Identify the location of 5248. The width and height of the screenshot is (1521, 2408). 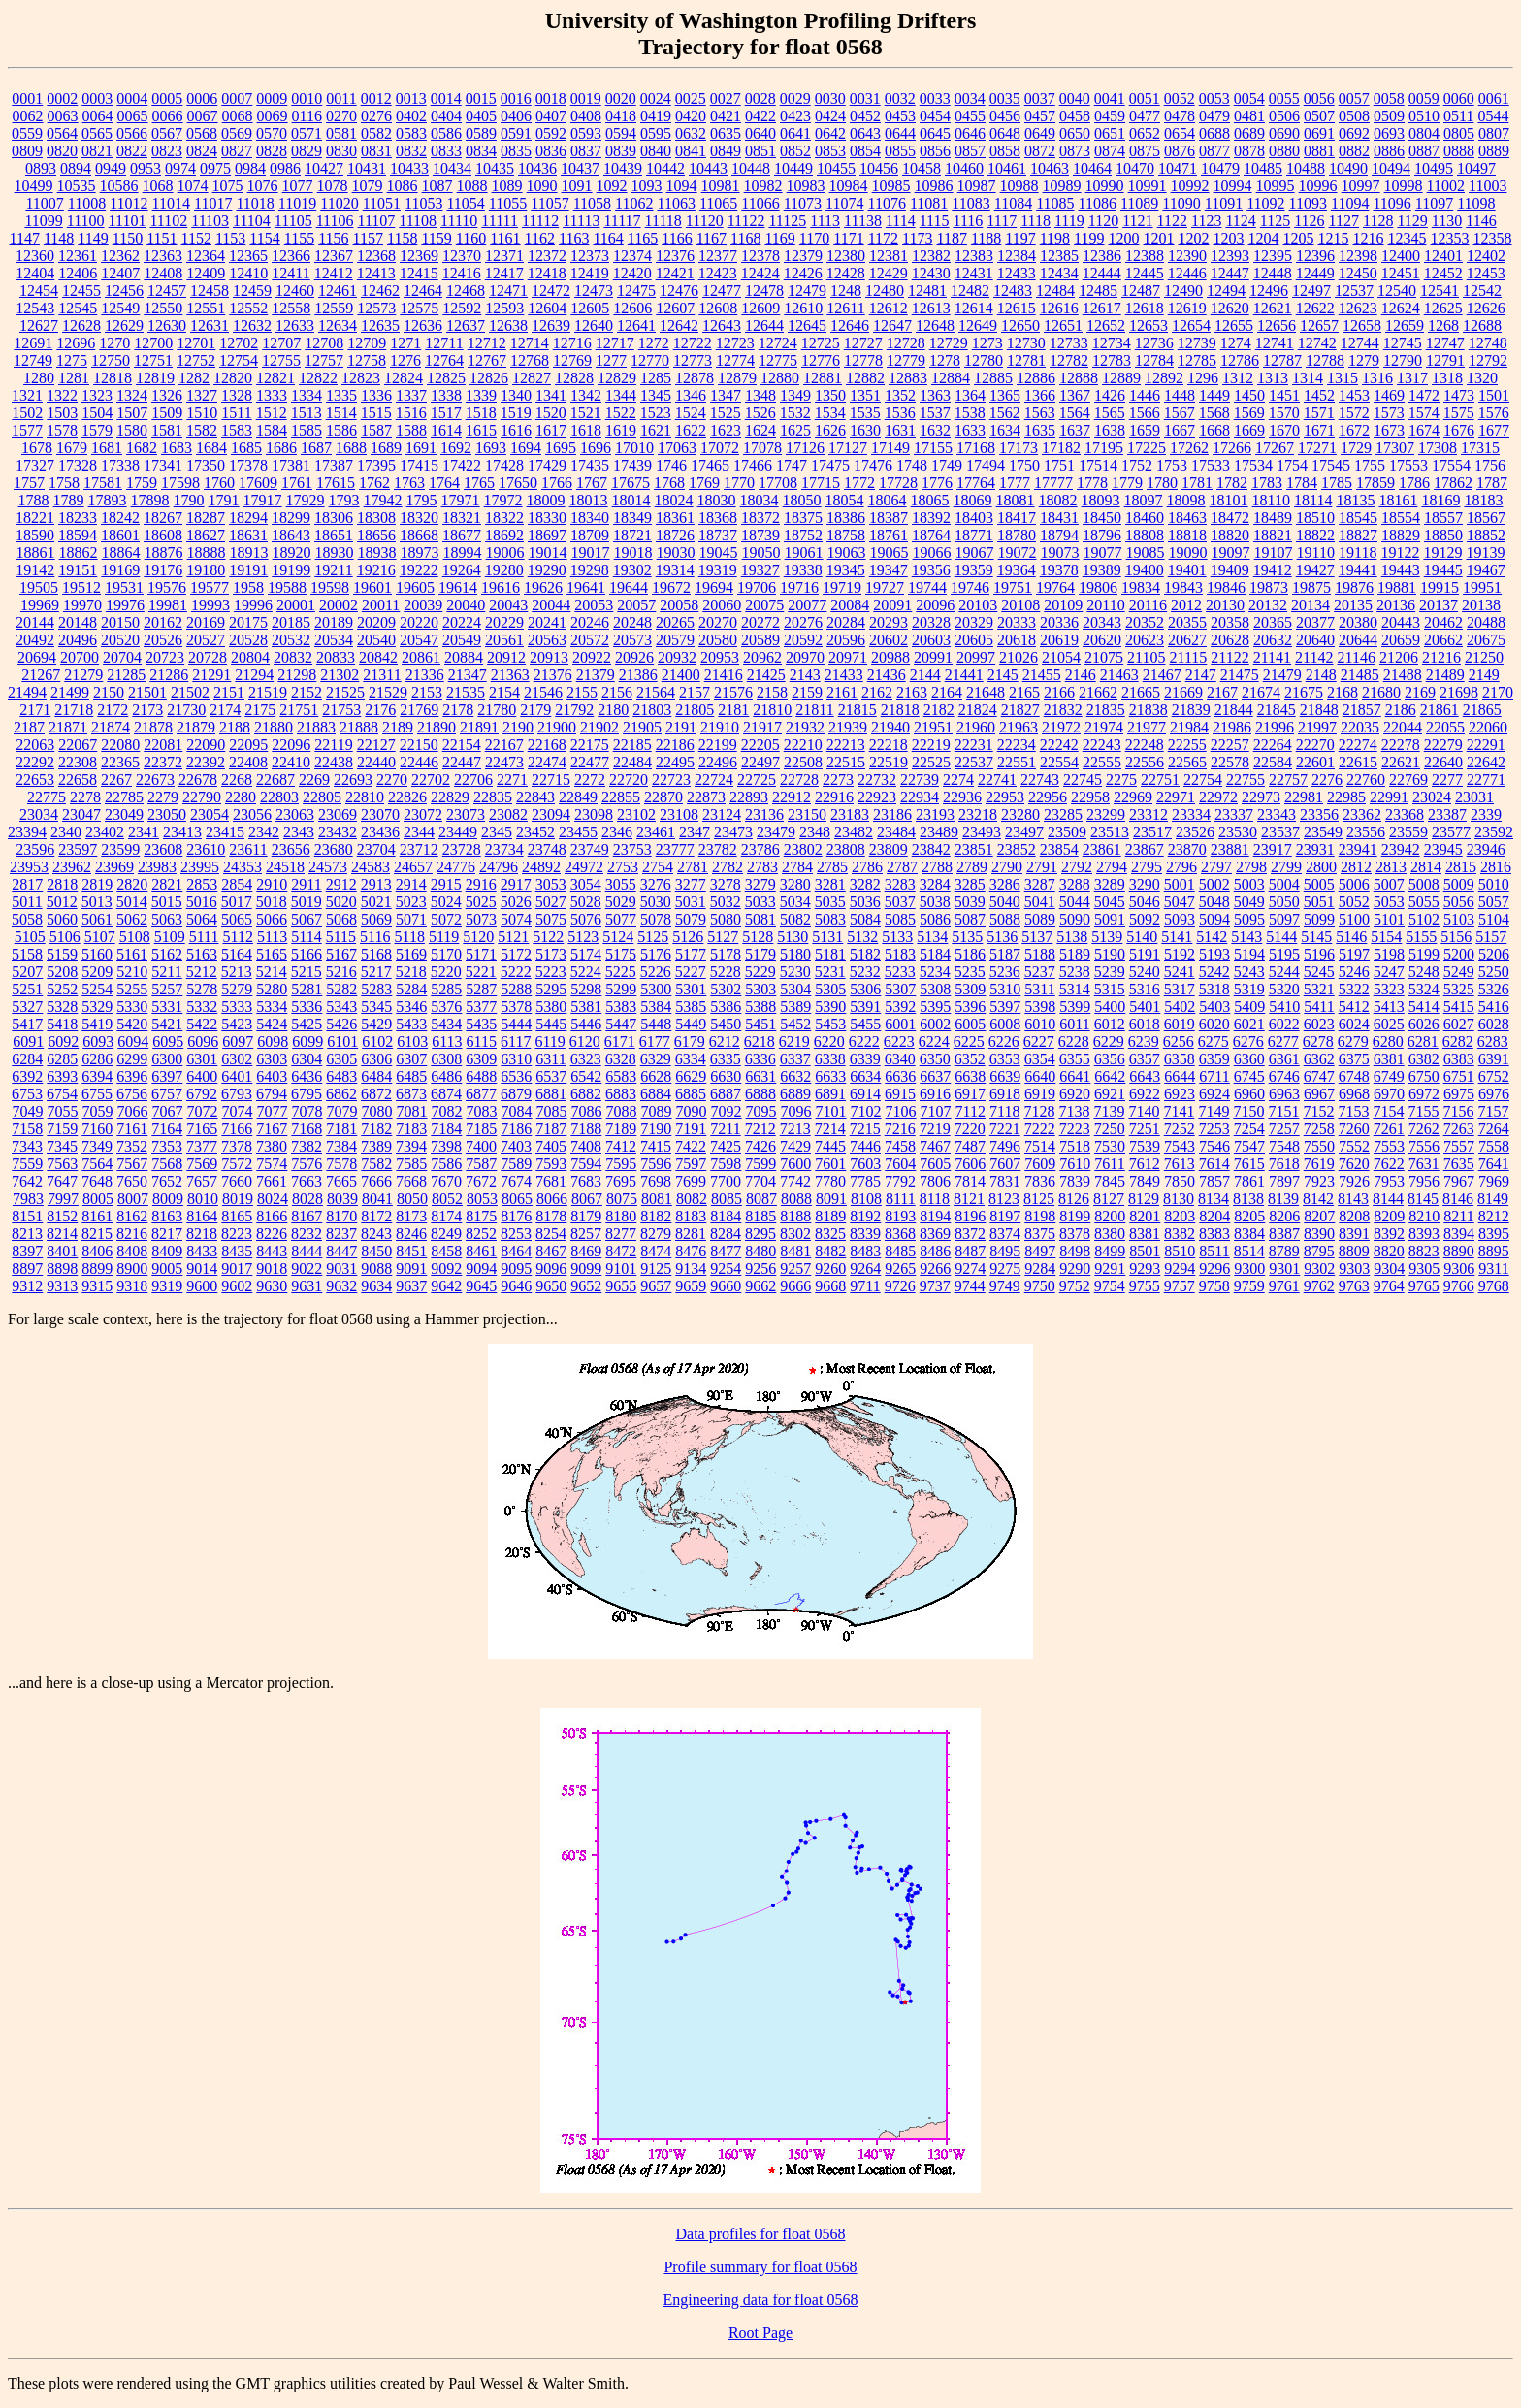
(1424, 971).